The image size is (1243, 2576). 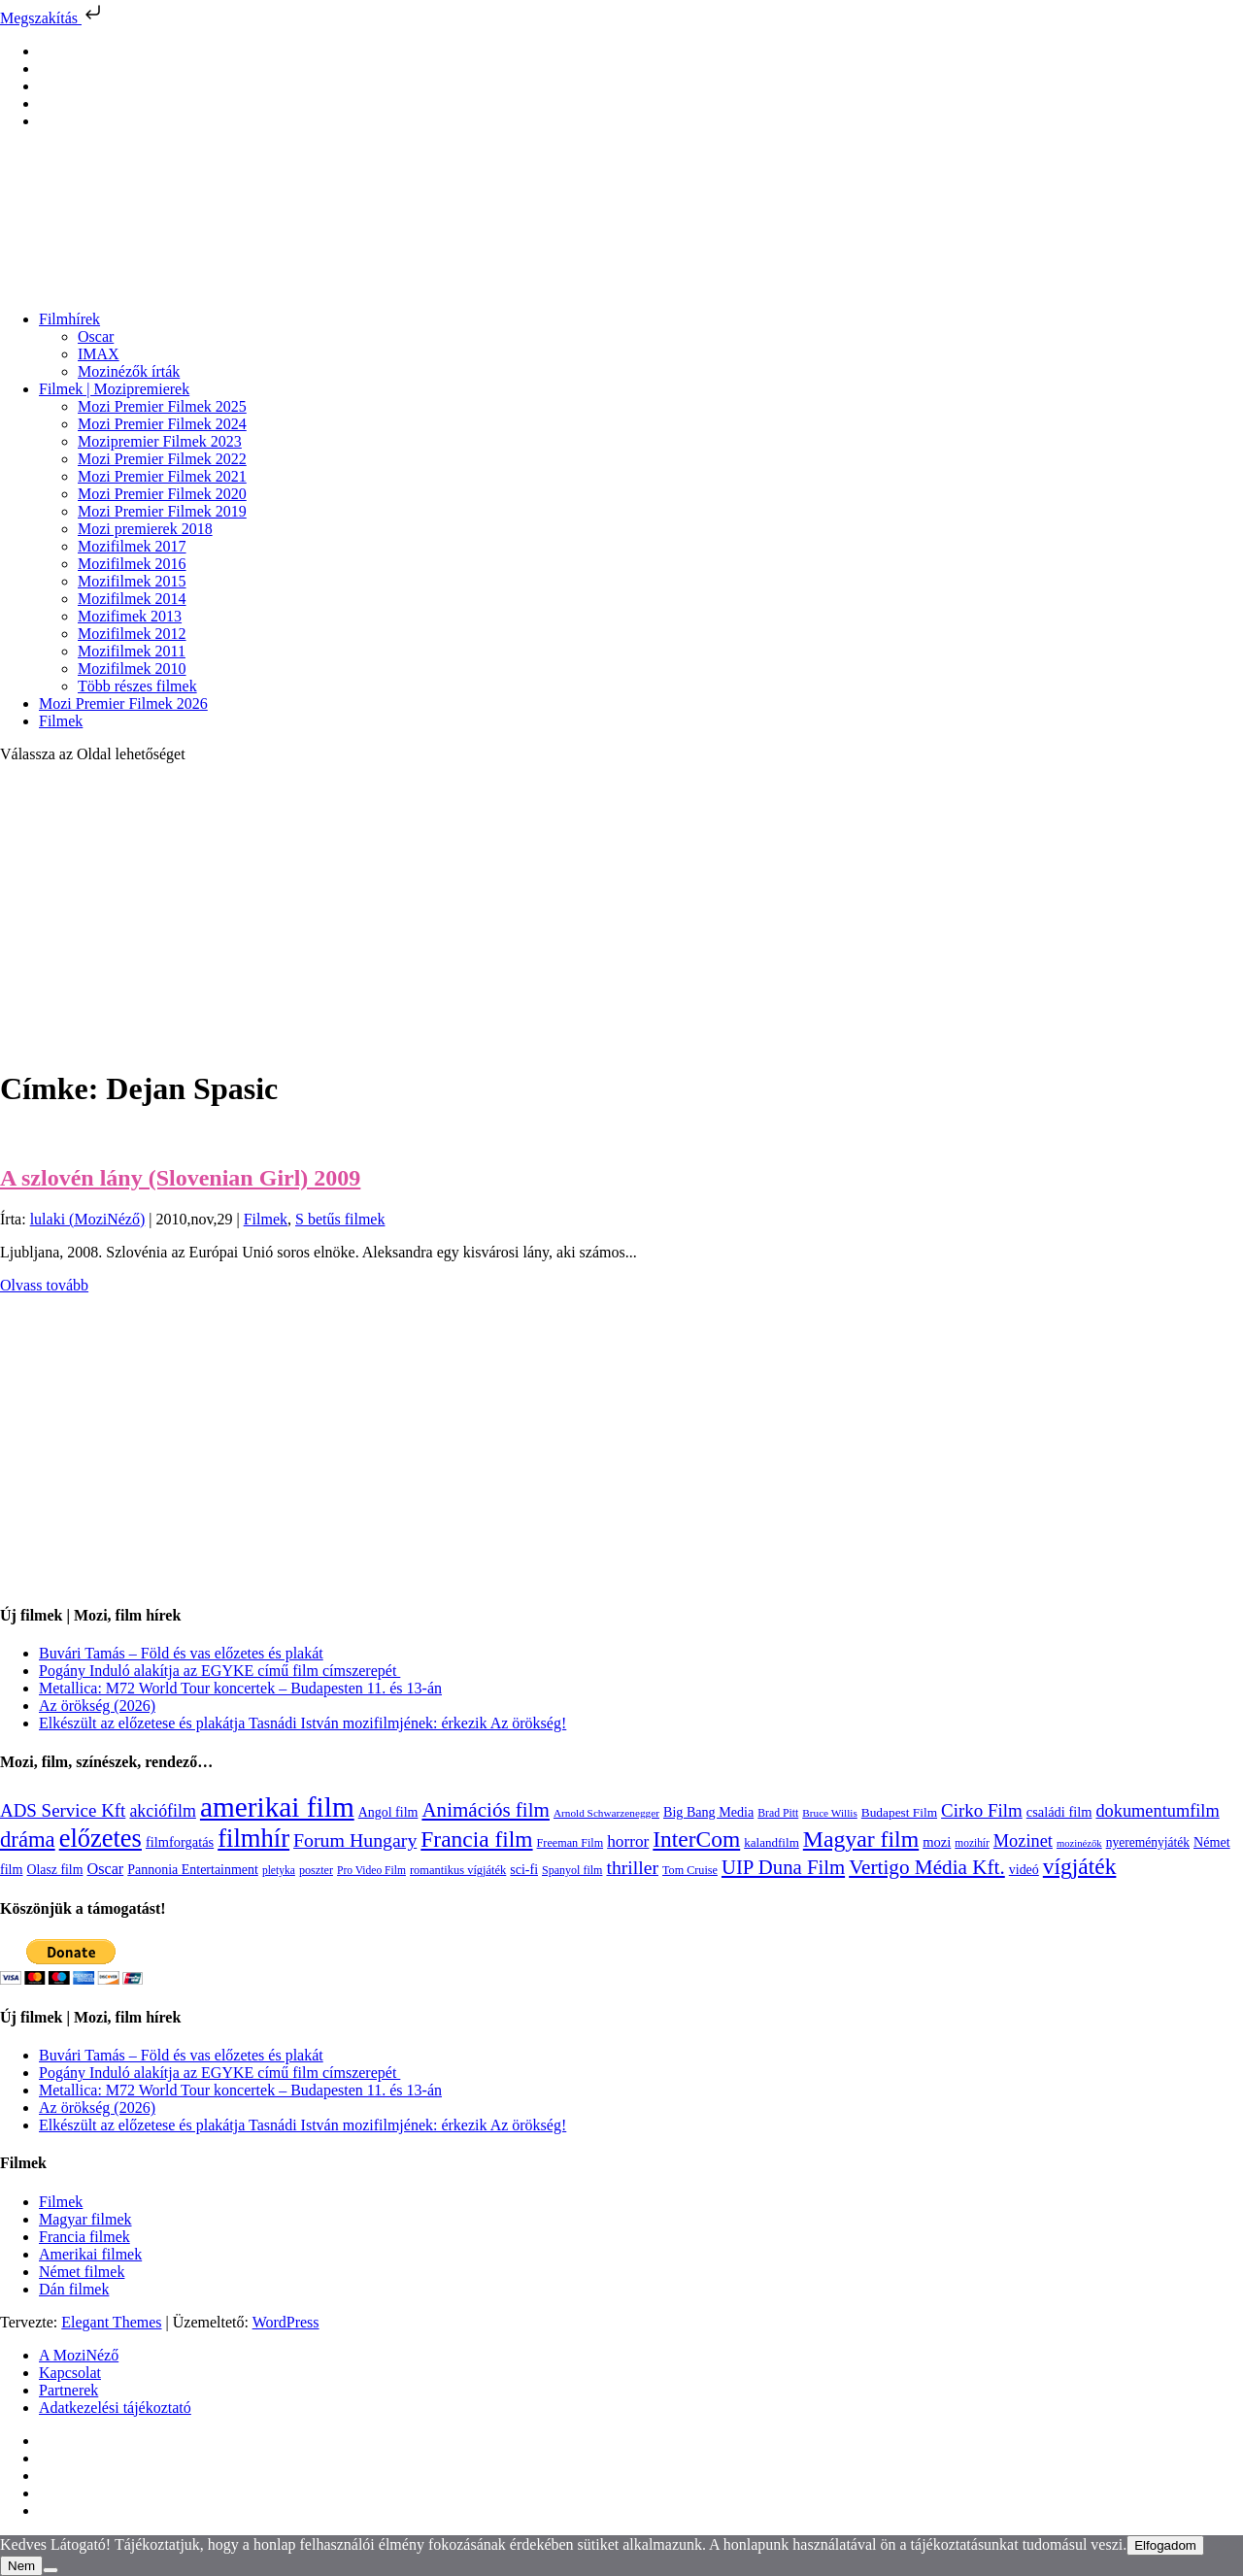 What do you see at coordinates (524, 1869) in the screenshot?
I see `sci-fi [sci-fi (141 elem)]` at bounding box center [524, 1869].